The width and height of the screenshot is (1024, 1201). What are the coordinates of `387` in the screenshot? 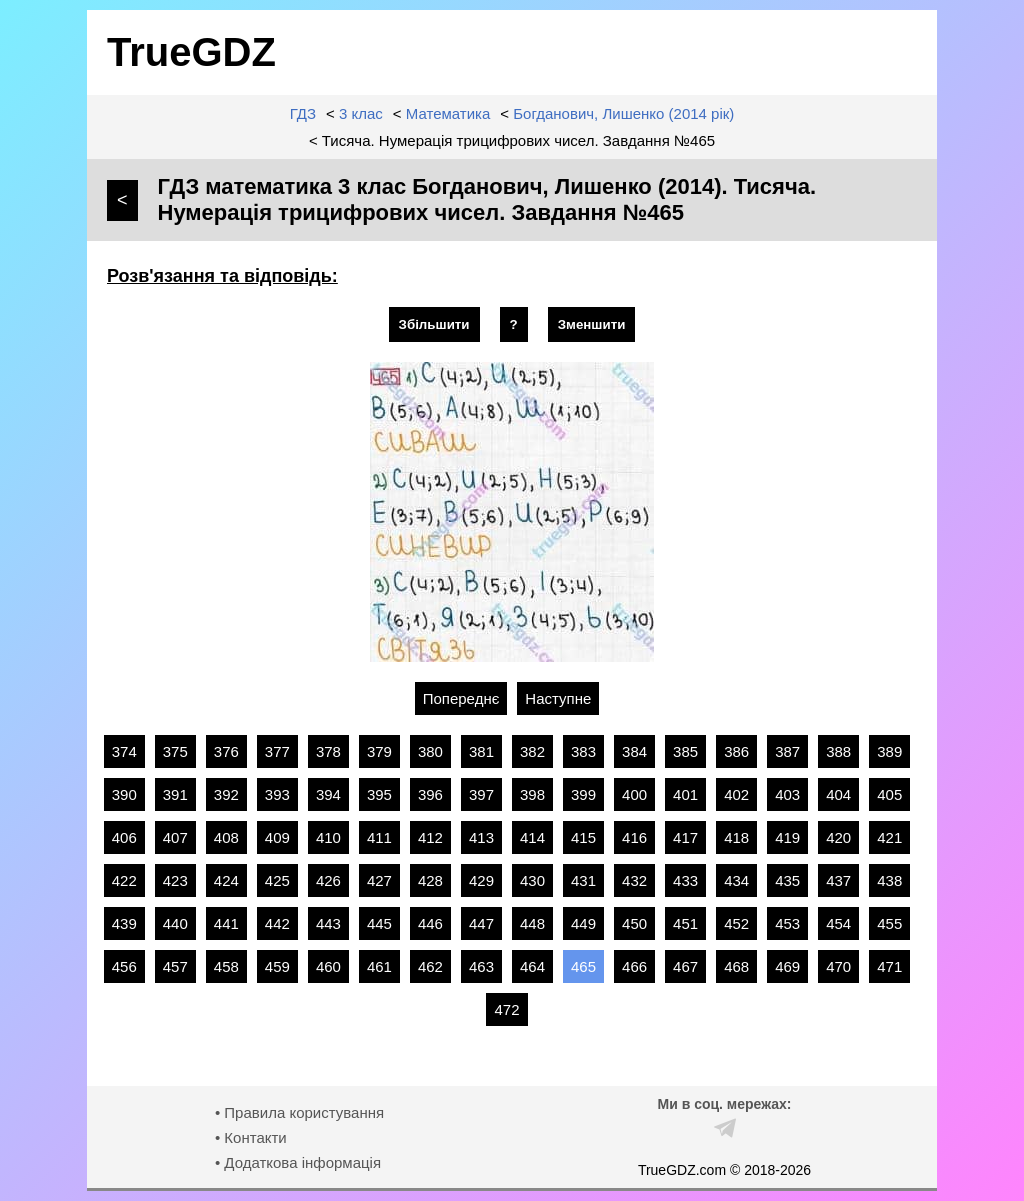 It's located at (787, 751).